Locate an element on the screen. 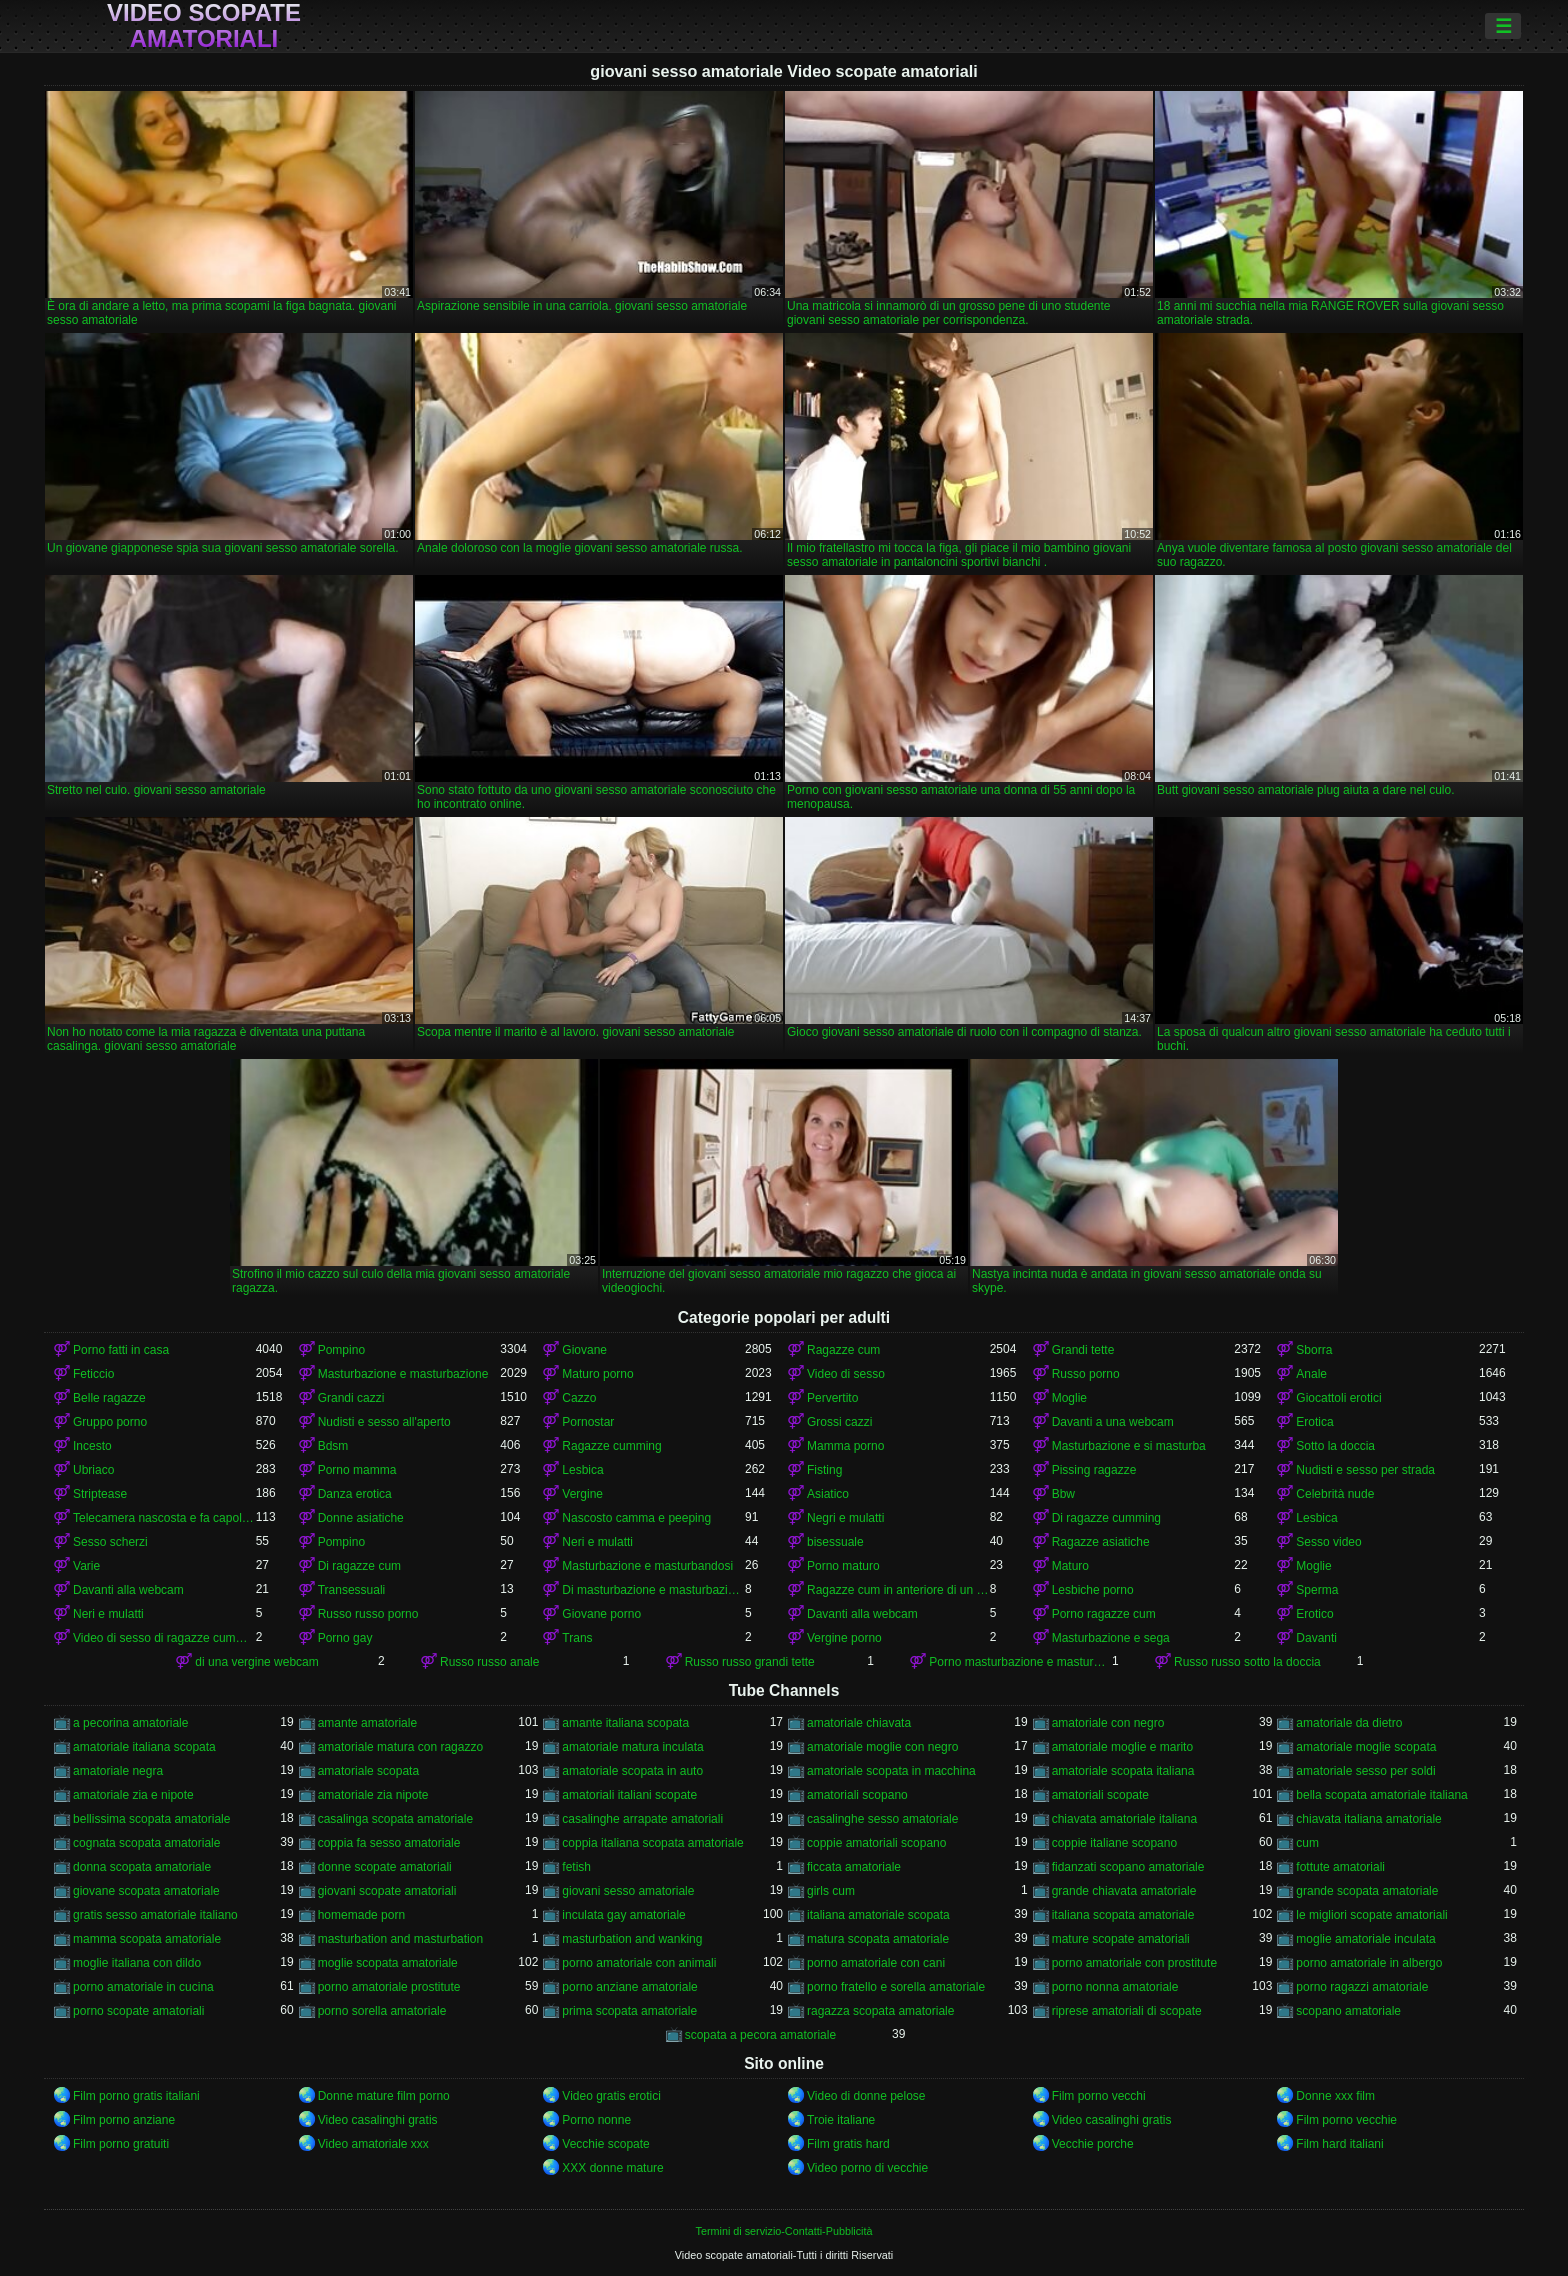  chiavata italiana amatoriale is located at coordinates (1368, 1819).